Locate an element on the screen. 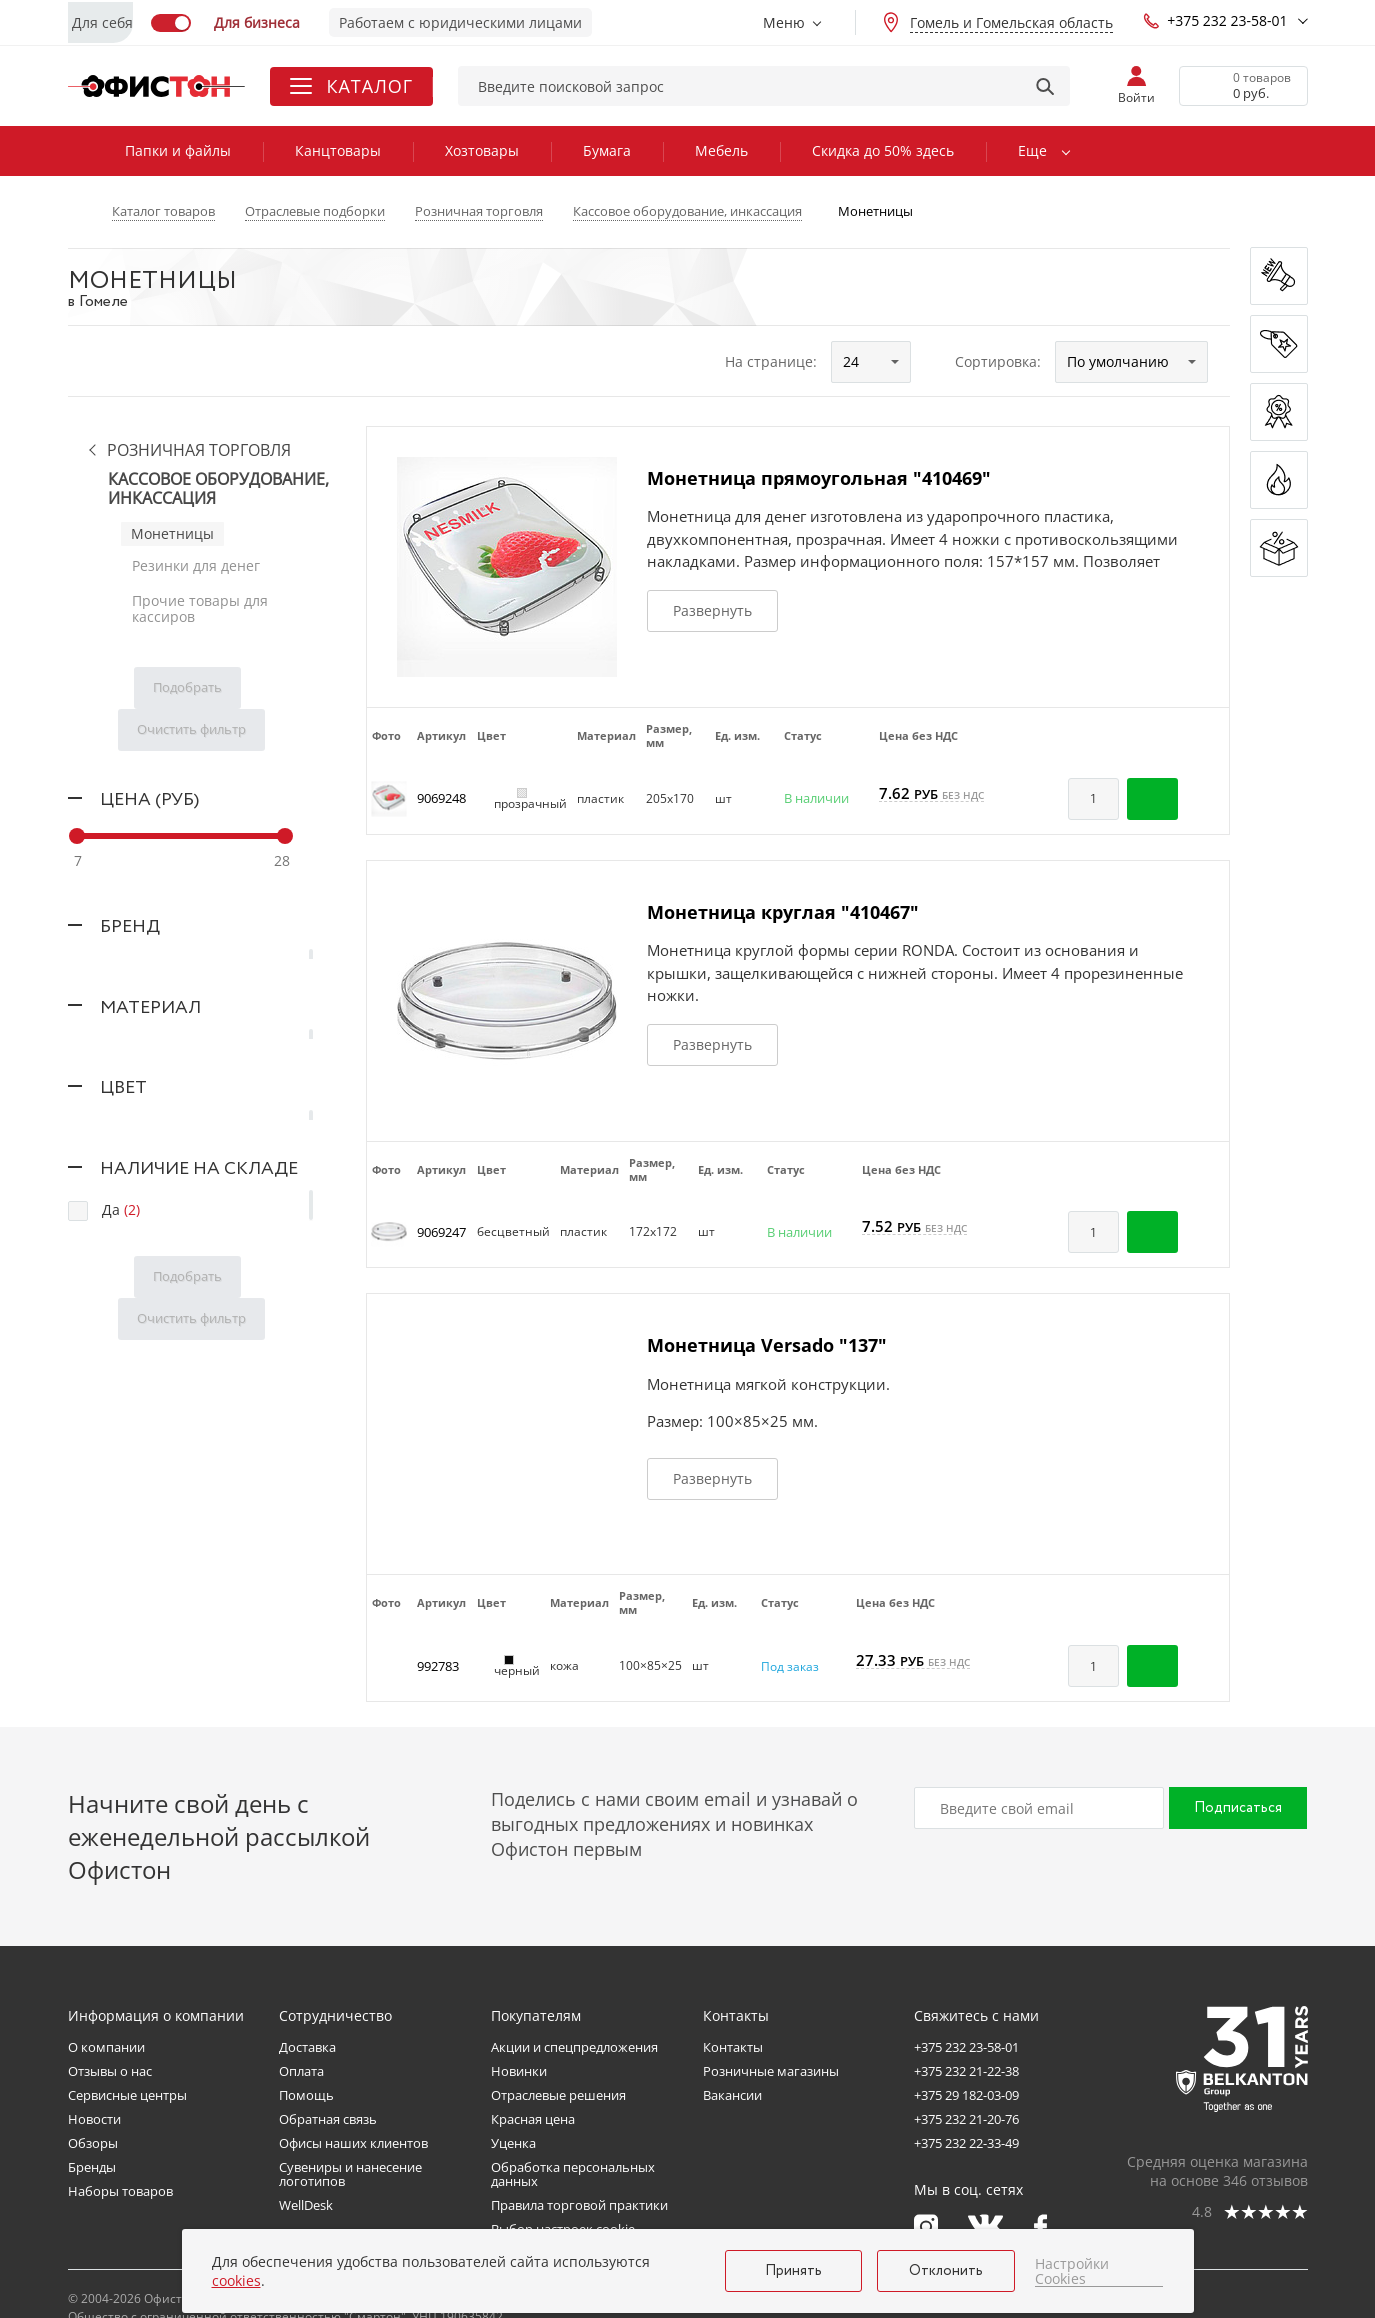 This screenshot has height=2318, width=1375. Принять is located at coordinates (793, 2271).